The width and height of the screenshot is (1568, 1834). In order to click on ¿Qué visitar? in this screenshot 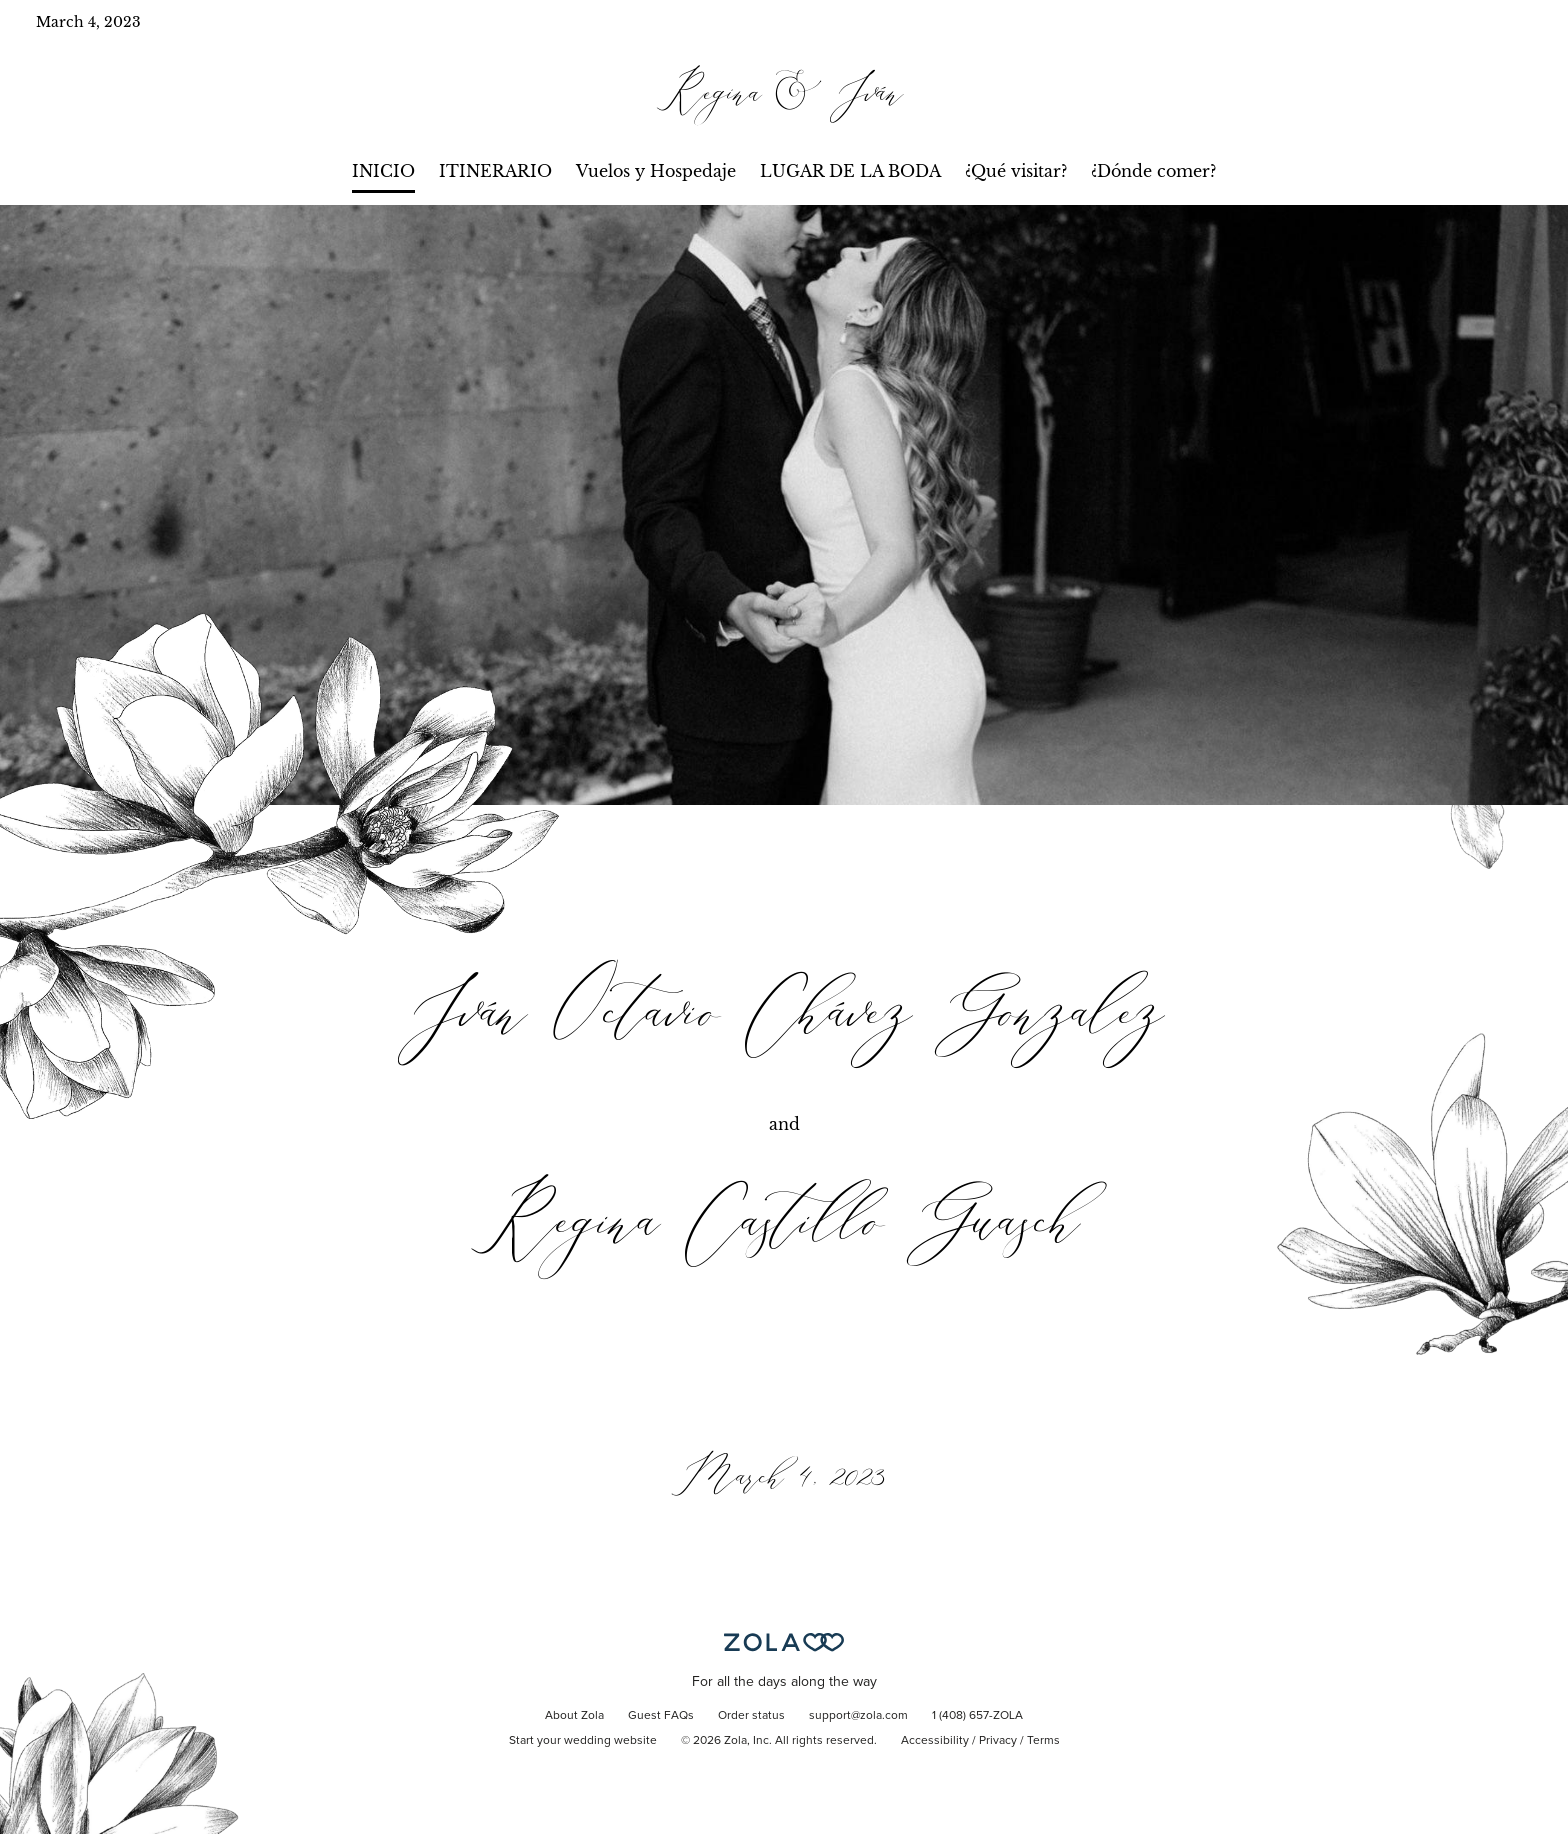, I will do `click(1016, 171)`.